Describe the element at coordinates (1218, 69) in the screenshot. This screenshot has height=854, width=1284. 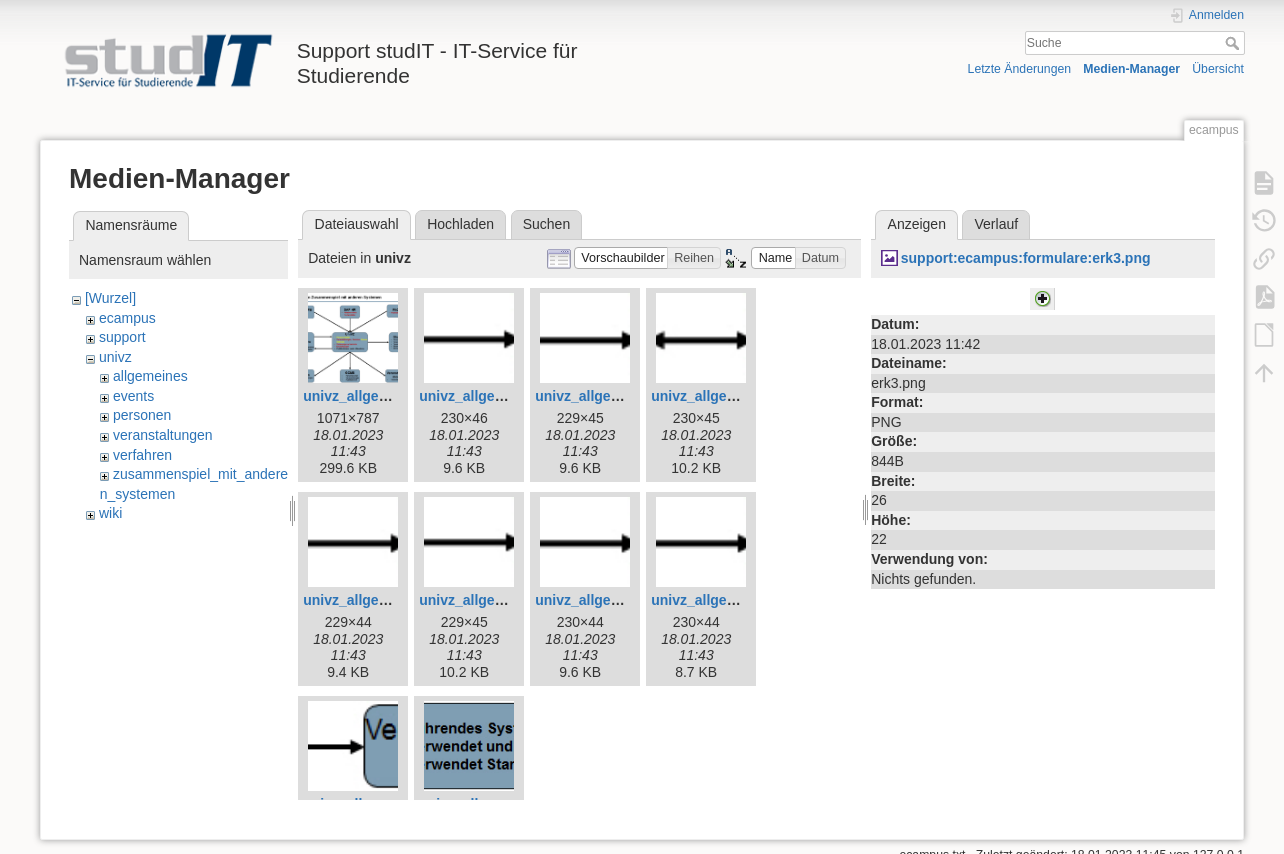
I see `Übersicht` at that location.